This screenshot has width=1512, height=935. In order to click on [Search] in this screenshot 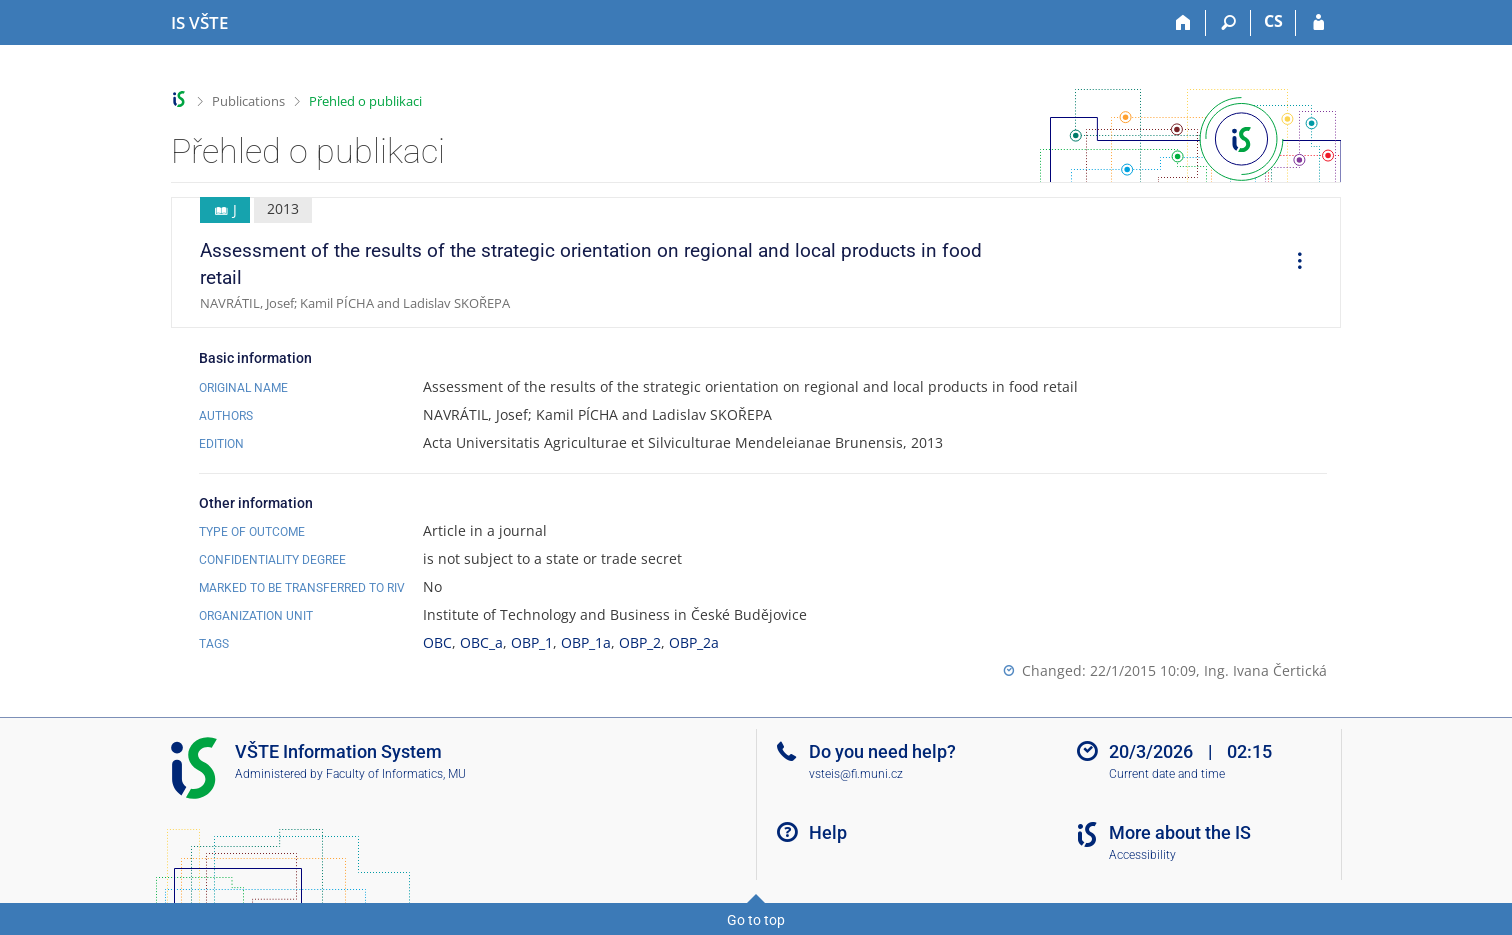, I will do `click(1228, 23)`.